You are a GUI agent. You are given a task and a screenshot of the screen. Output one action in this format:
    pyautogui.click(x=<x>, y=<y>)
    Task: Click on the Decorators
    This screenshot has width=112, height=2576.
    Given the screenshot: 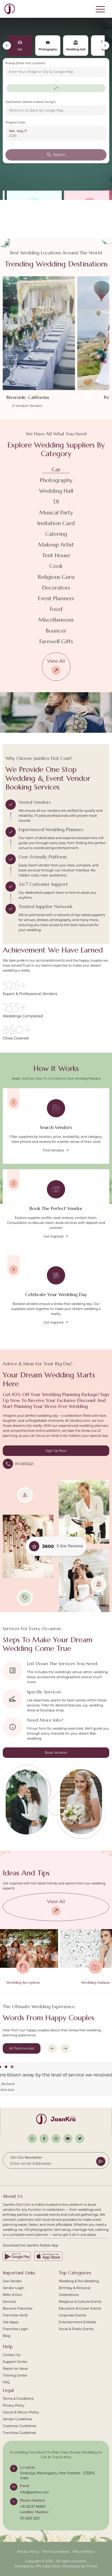 What is the action you would take?
    pyautogui.click(x=56, y=587)
    